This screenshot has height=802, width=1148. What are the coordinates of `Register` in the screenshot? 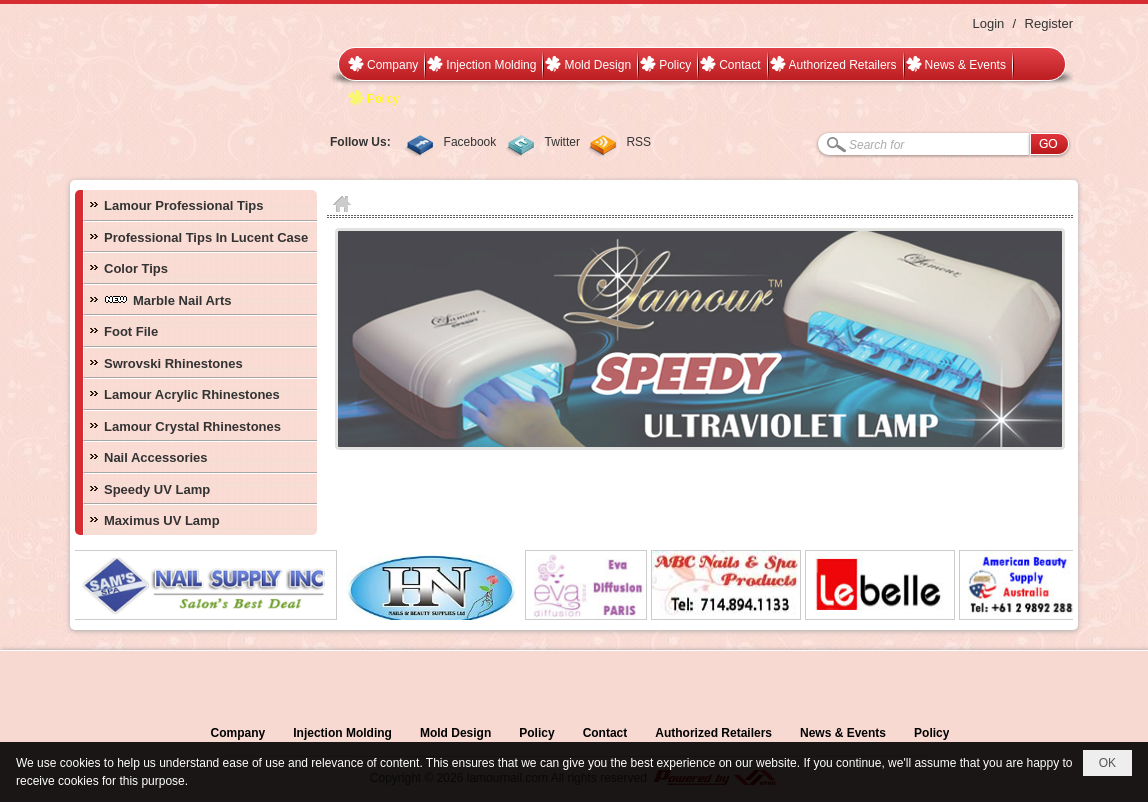 It's located at (1049, 23).